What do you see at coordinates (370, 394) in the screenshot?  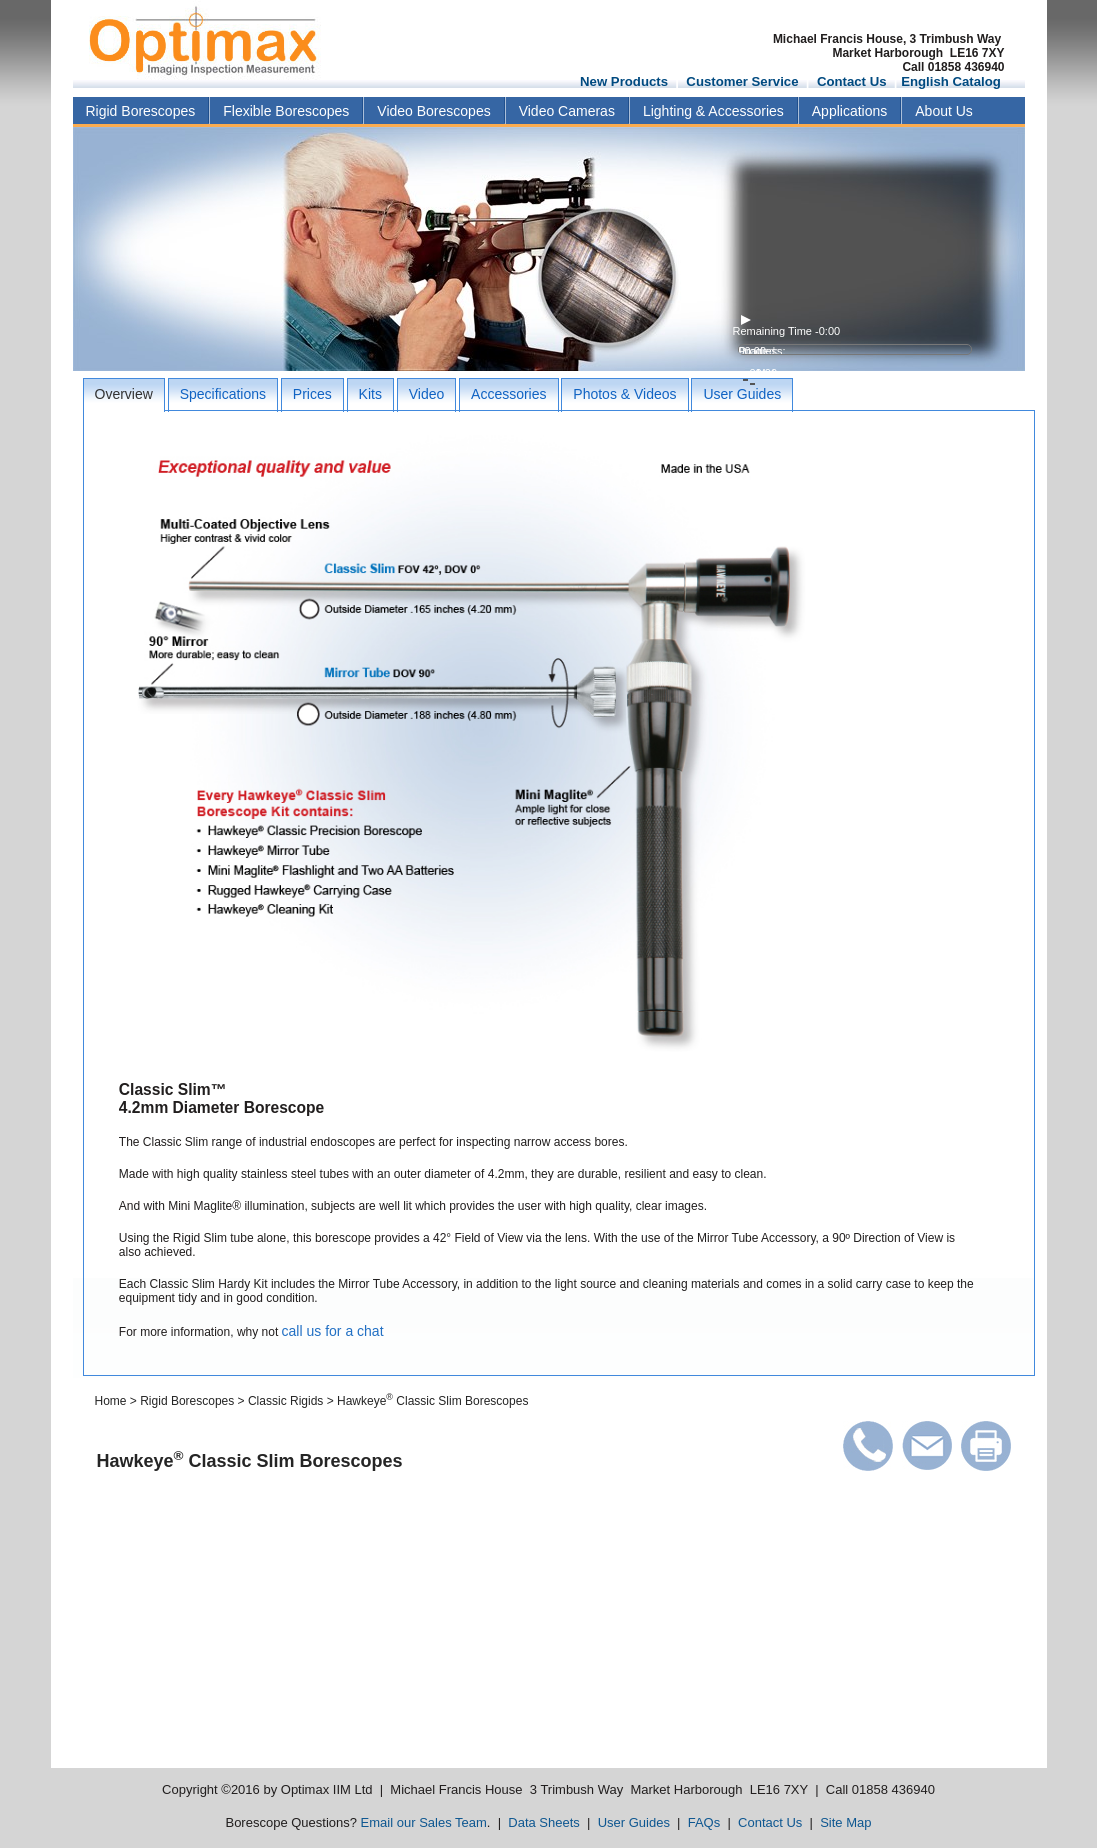 I see `Kits [presentation]` at bounding box center [370, 394].